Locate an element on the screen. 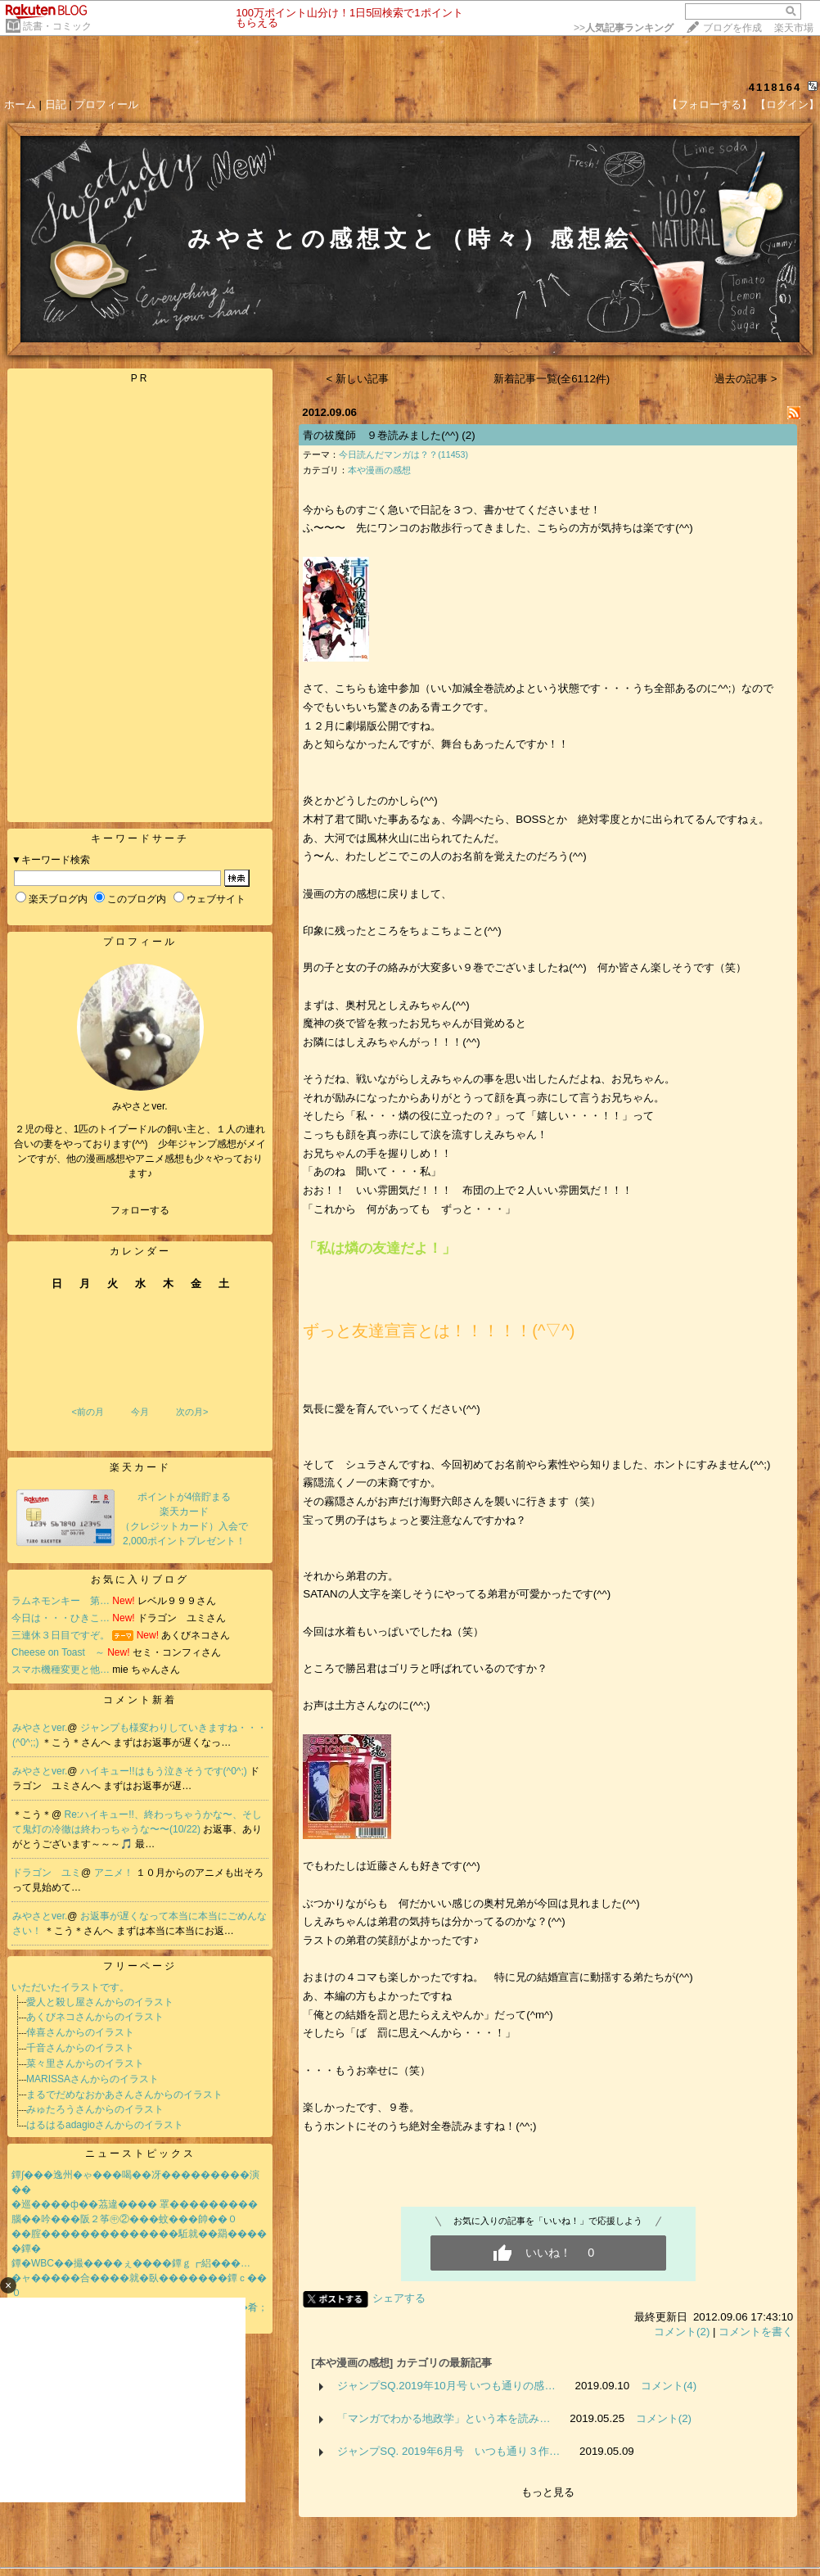  <前の月 is located at coordinates (87, 1412).